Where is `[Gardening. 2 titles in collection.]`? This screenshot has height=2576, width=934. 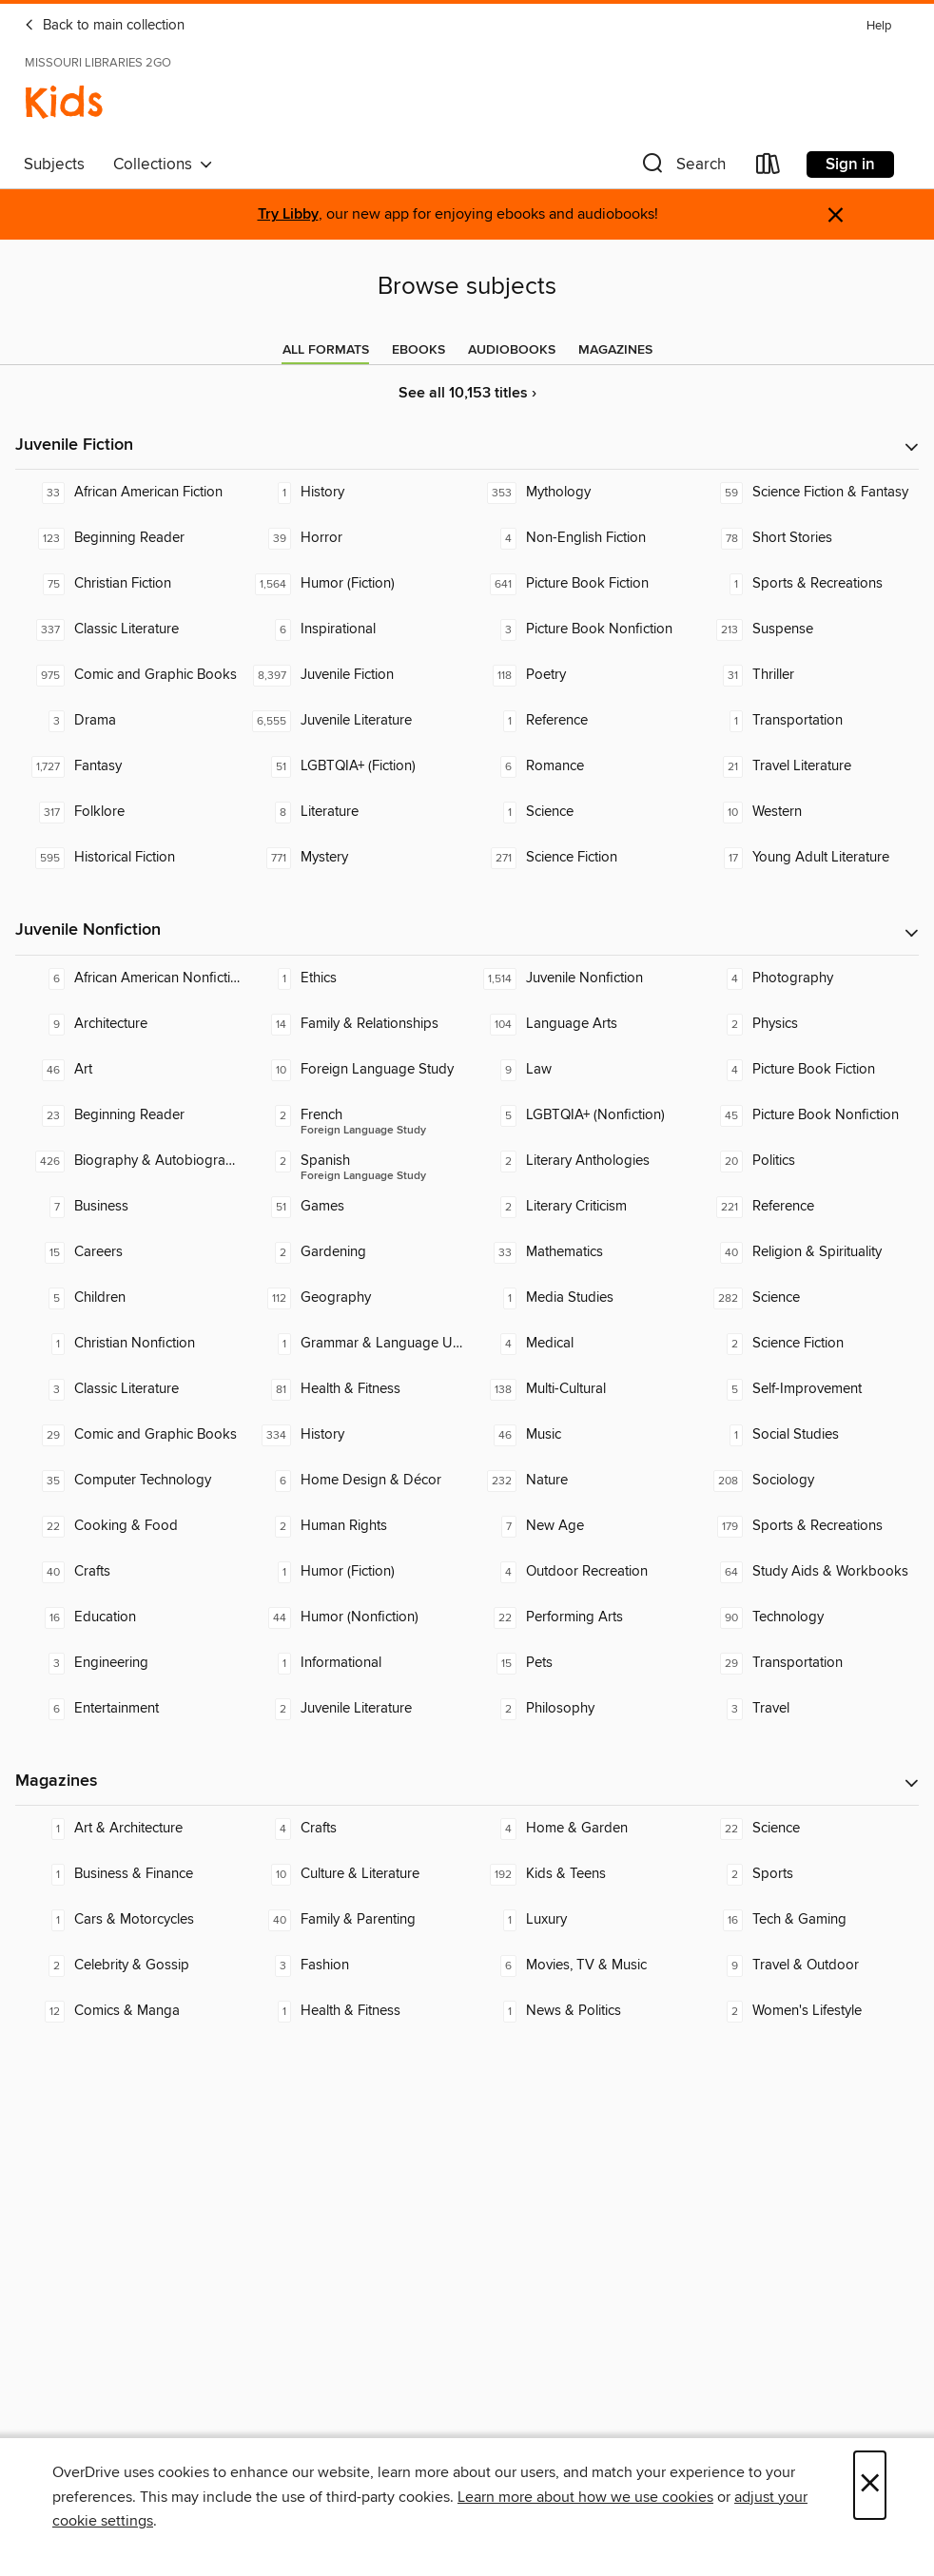 [Gardening. 2 titles in collection.] is located at coordinates (355, 1252).